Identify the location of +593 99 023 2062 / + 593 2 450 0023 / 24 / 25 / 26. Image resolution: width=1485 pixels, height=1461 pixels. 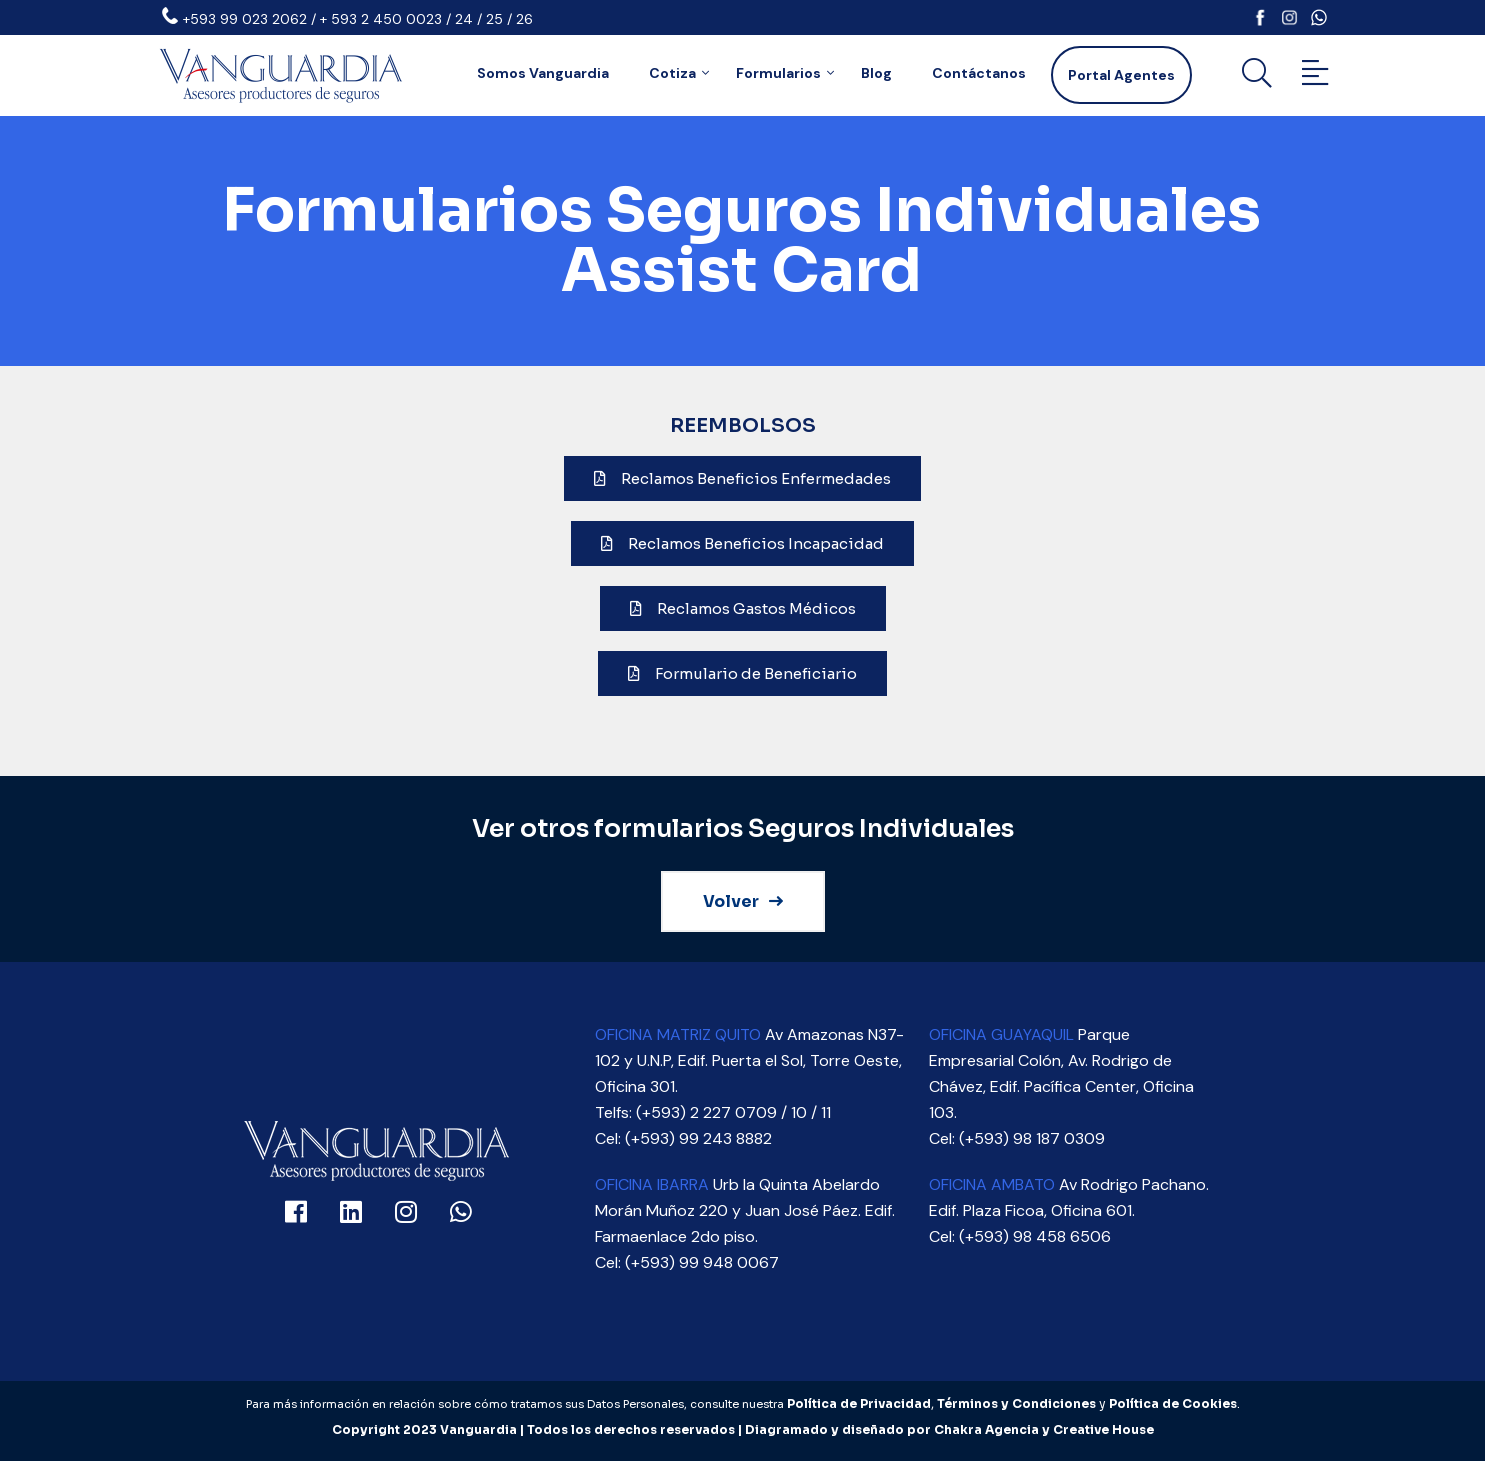
(358, 19).